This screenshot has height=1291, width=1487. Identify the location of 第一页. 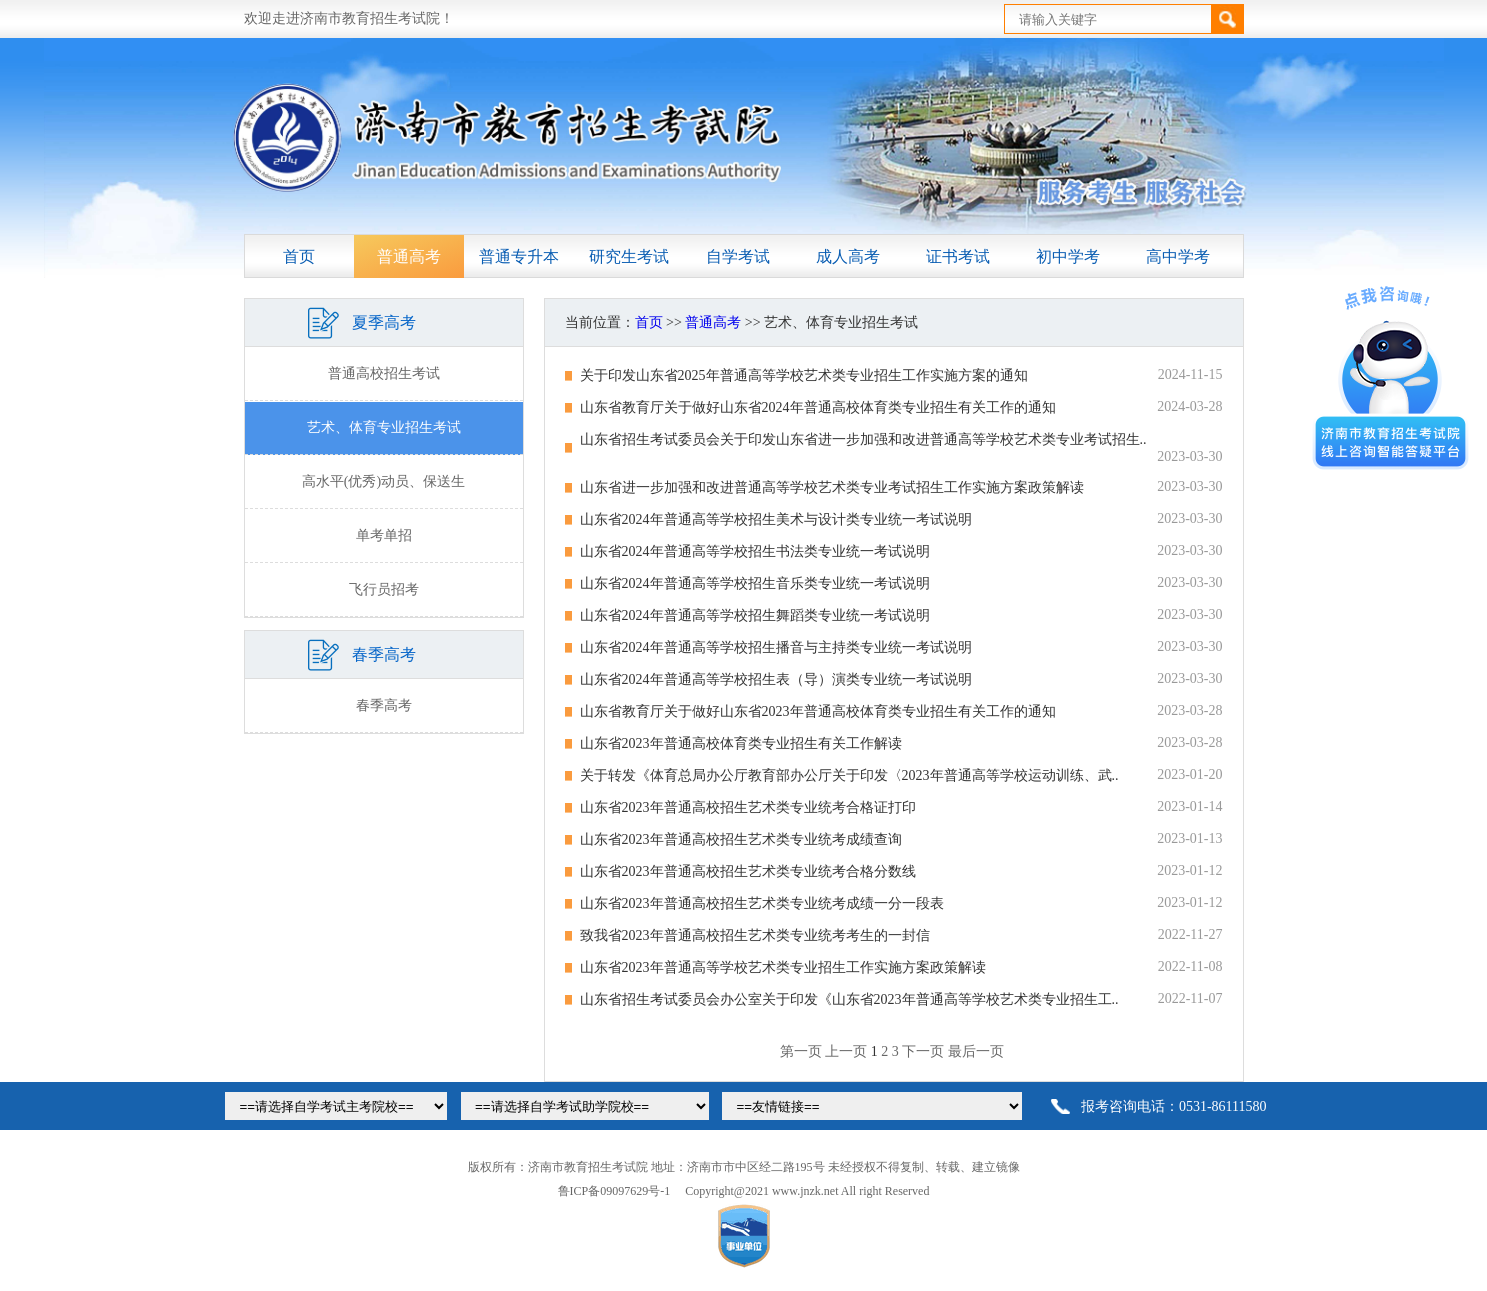
(801, 1051).